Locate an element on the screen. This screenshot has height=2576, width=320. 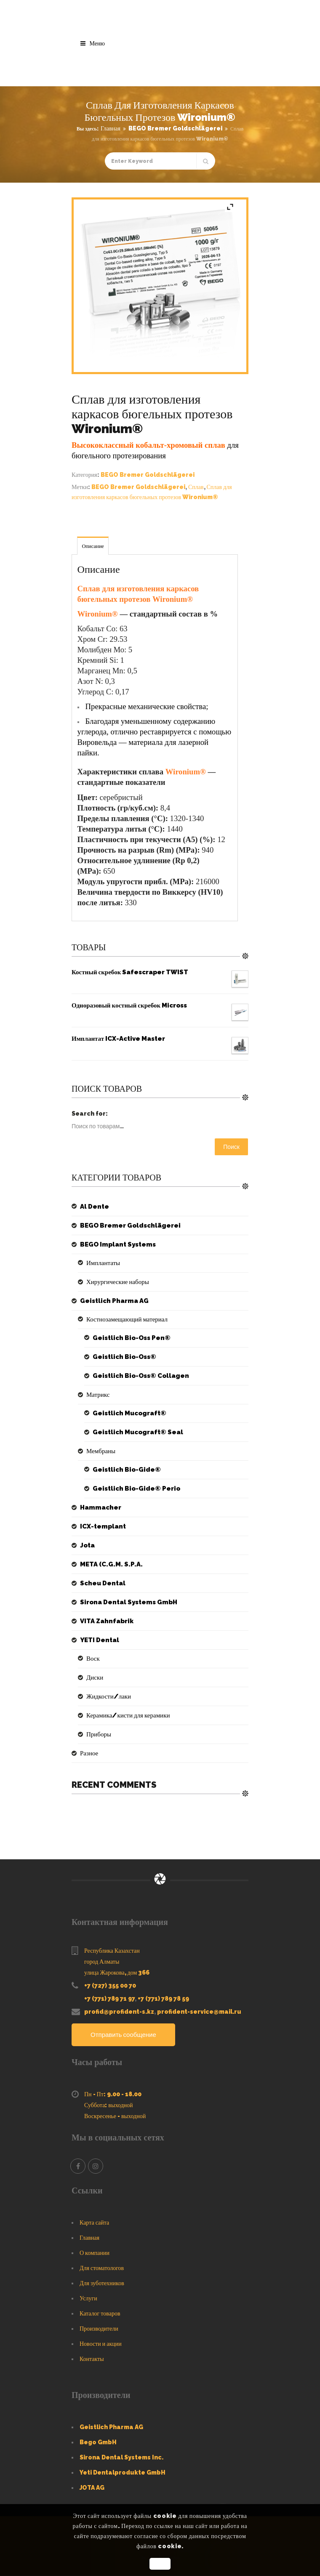
BEGO Implant Systems is located at coordinates (116, 1244).